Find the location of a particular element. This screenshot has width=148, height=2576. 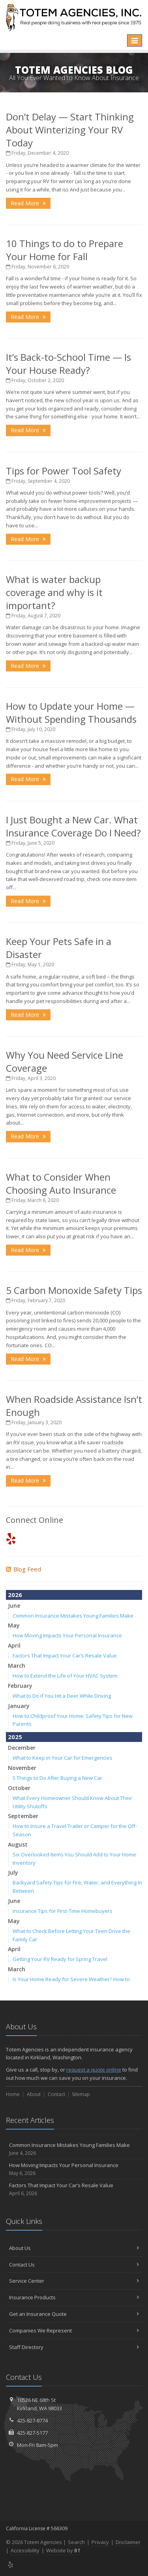

Contact Us is located at coordinates (74, 2264).